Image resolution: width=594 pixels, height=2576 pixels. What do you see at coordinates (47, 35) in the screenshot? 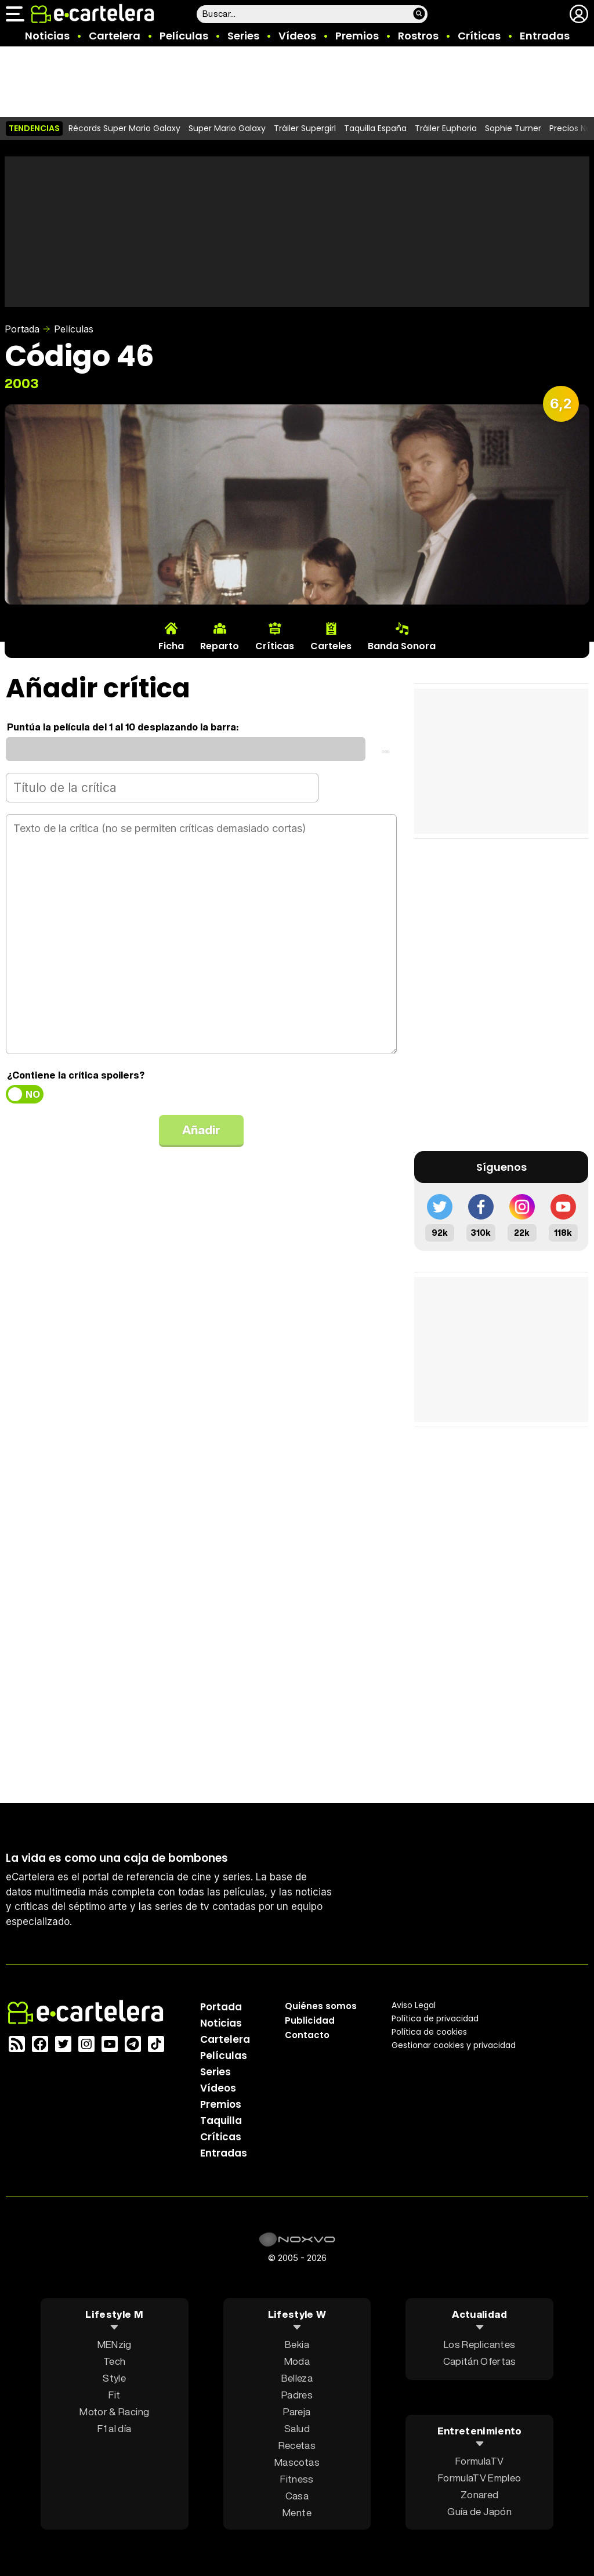
I see `Noticias` at bounding box center [47, 35].